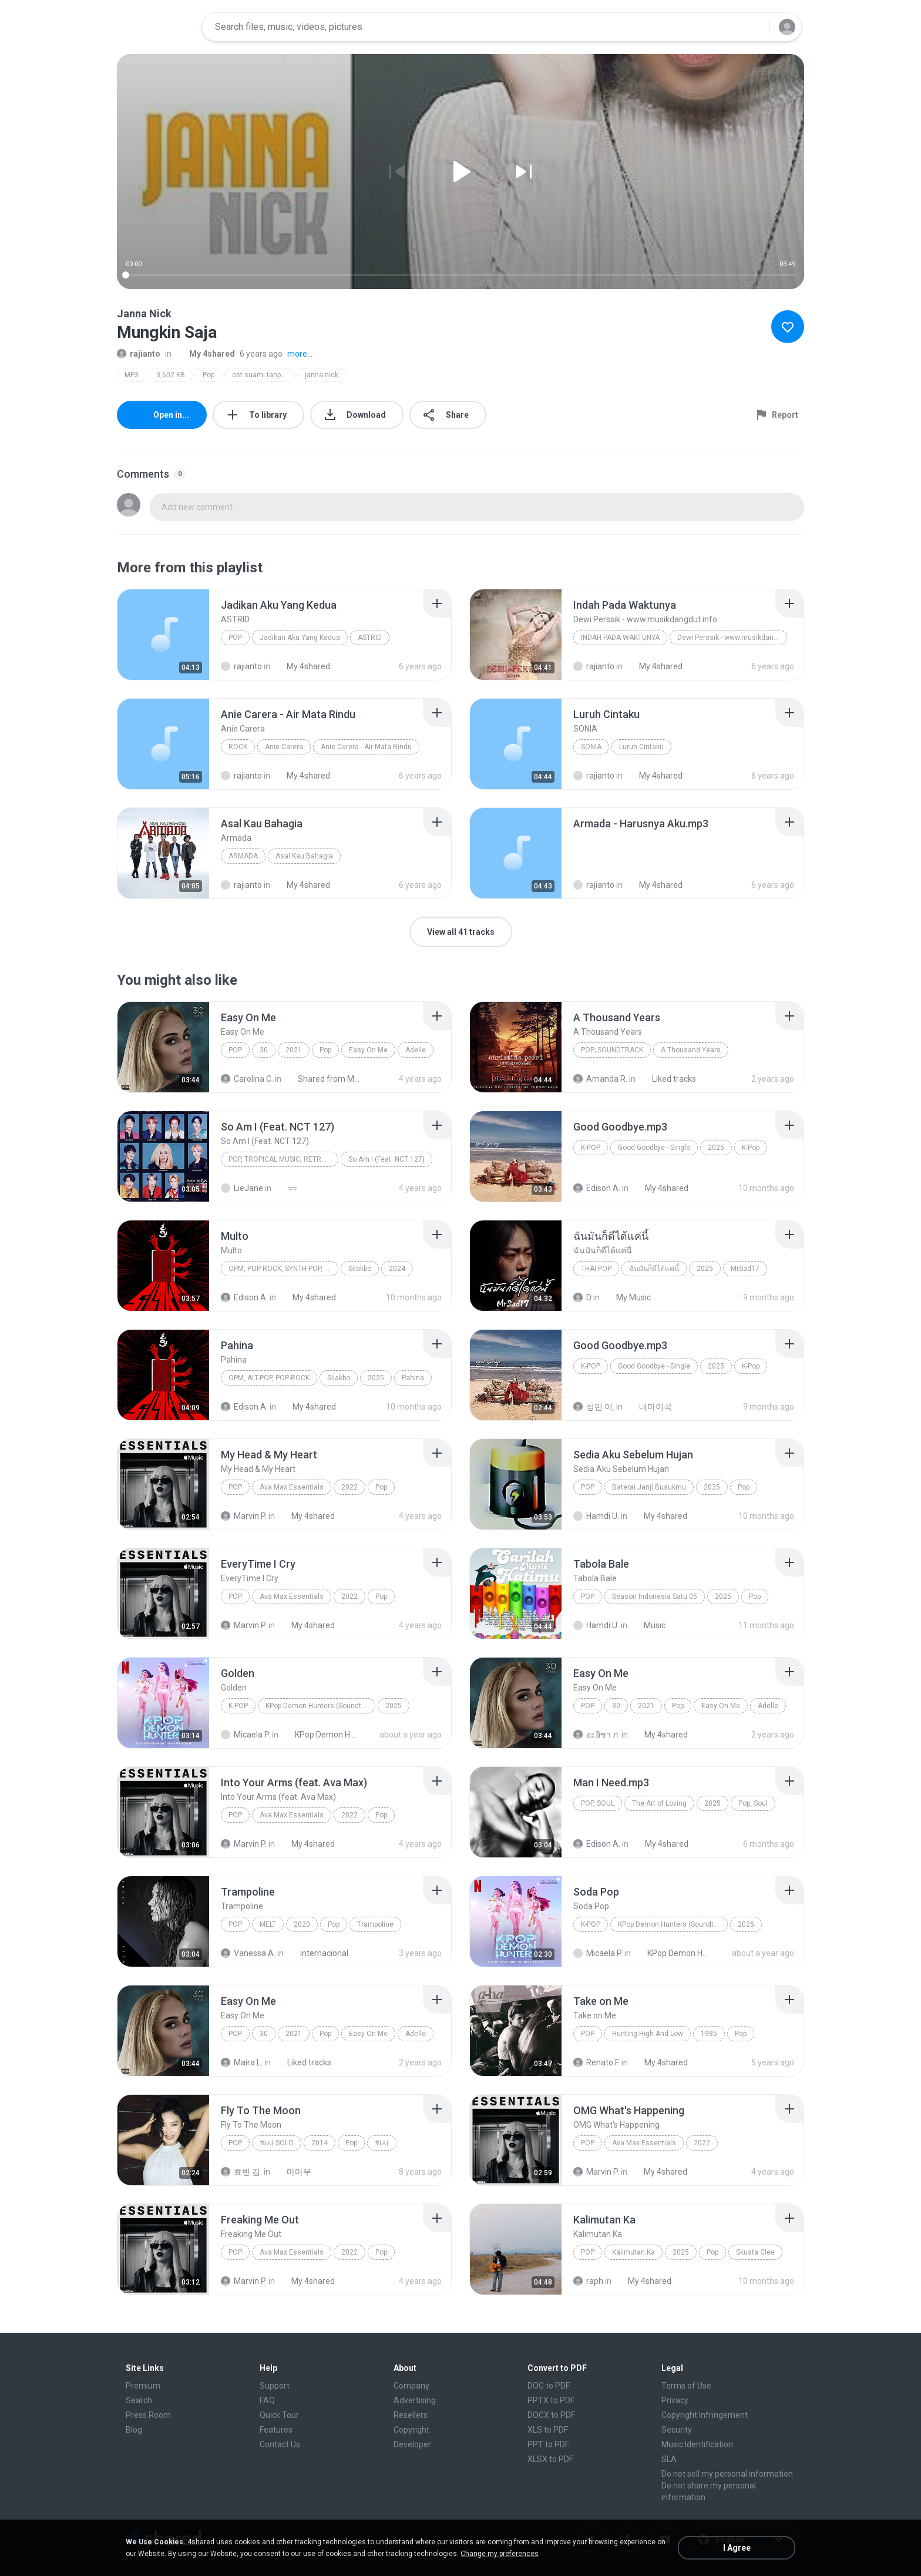 The width and height of the screenshot is (921, 2576). Describe the element at coordinates (247, 1079) in the screenshot. I see `Carolina C.` at that location.